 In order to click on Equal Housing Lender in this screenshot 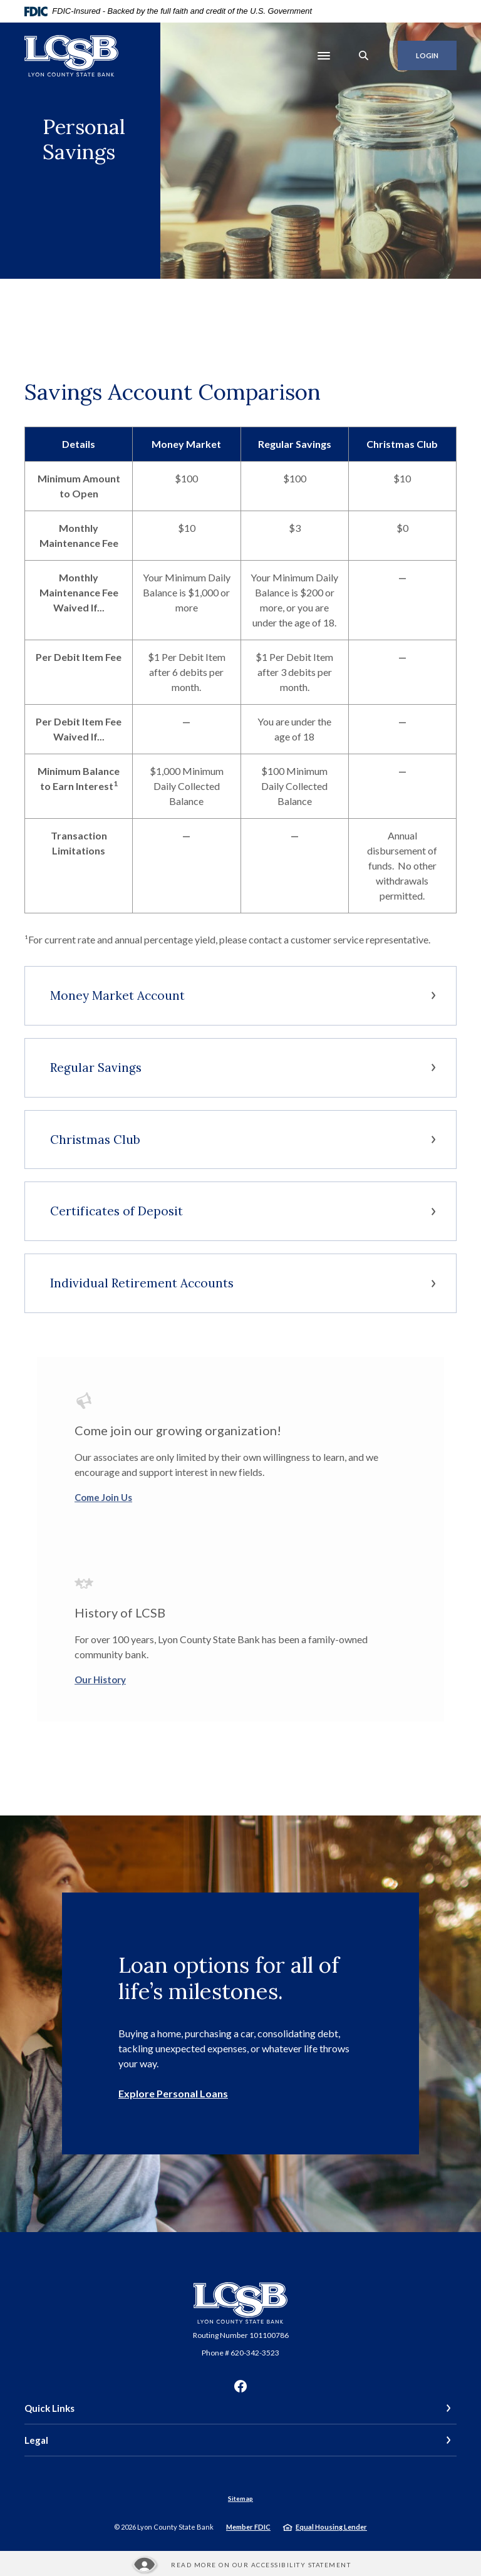, I will do `click(331, 2527)`.